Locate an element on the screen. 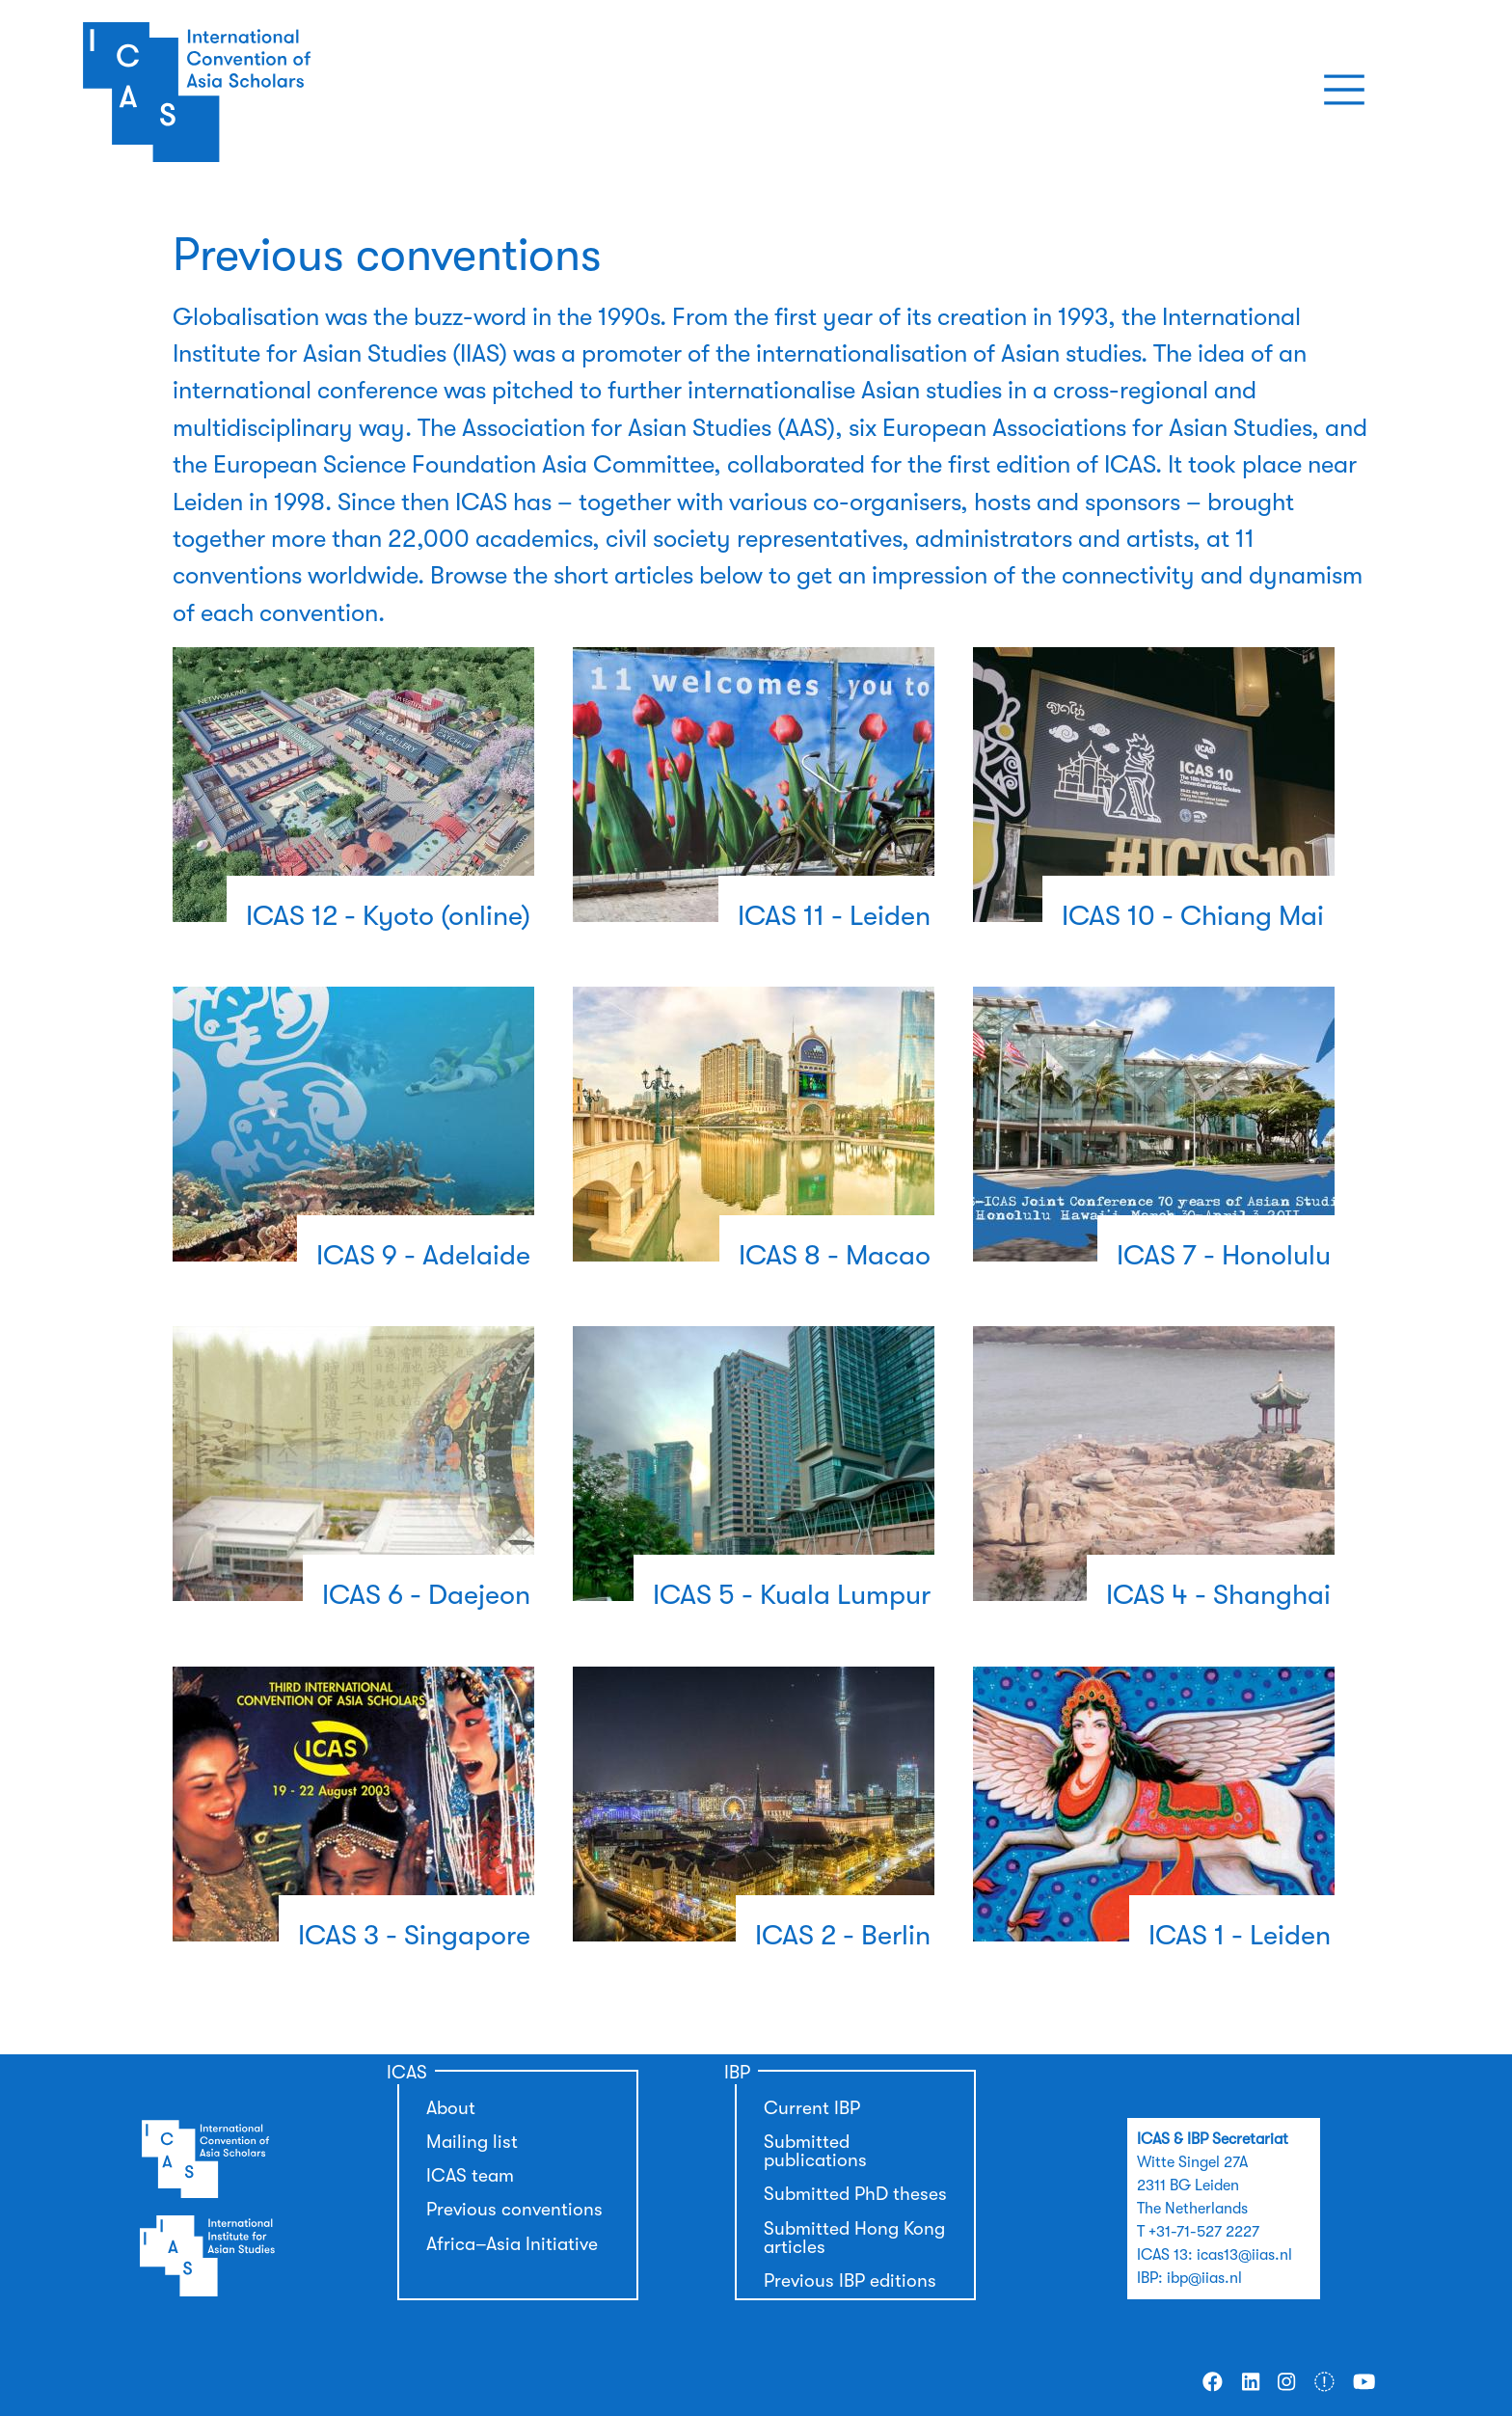 The image size is (1512, 2416). Submitted publications is located at coordinates (815, 2151).